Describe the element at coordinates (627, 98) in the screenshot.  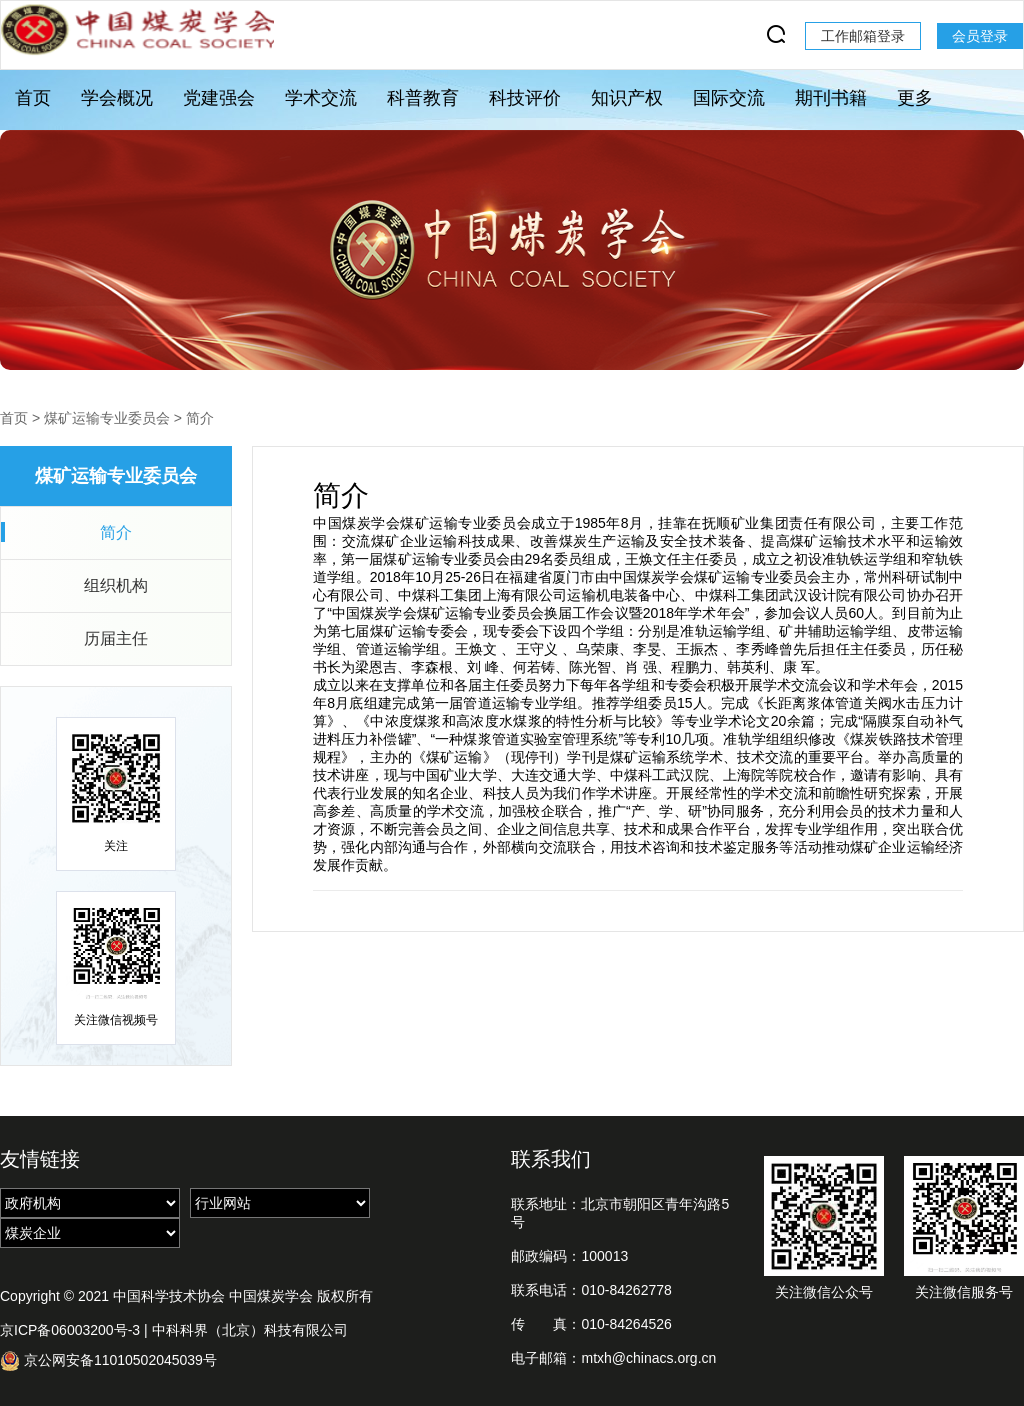
I see `知识产权` at that location.